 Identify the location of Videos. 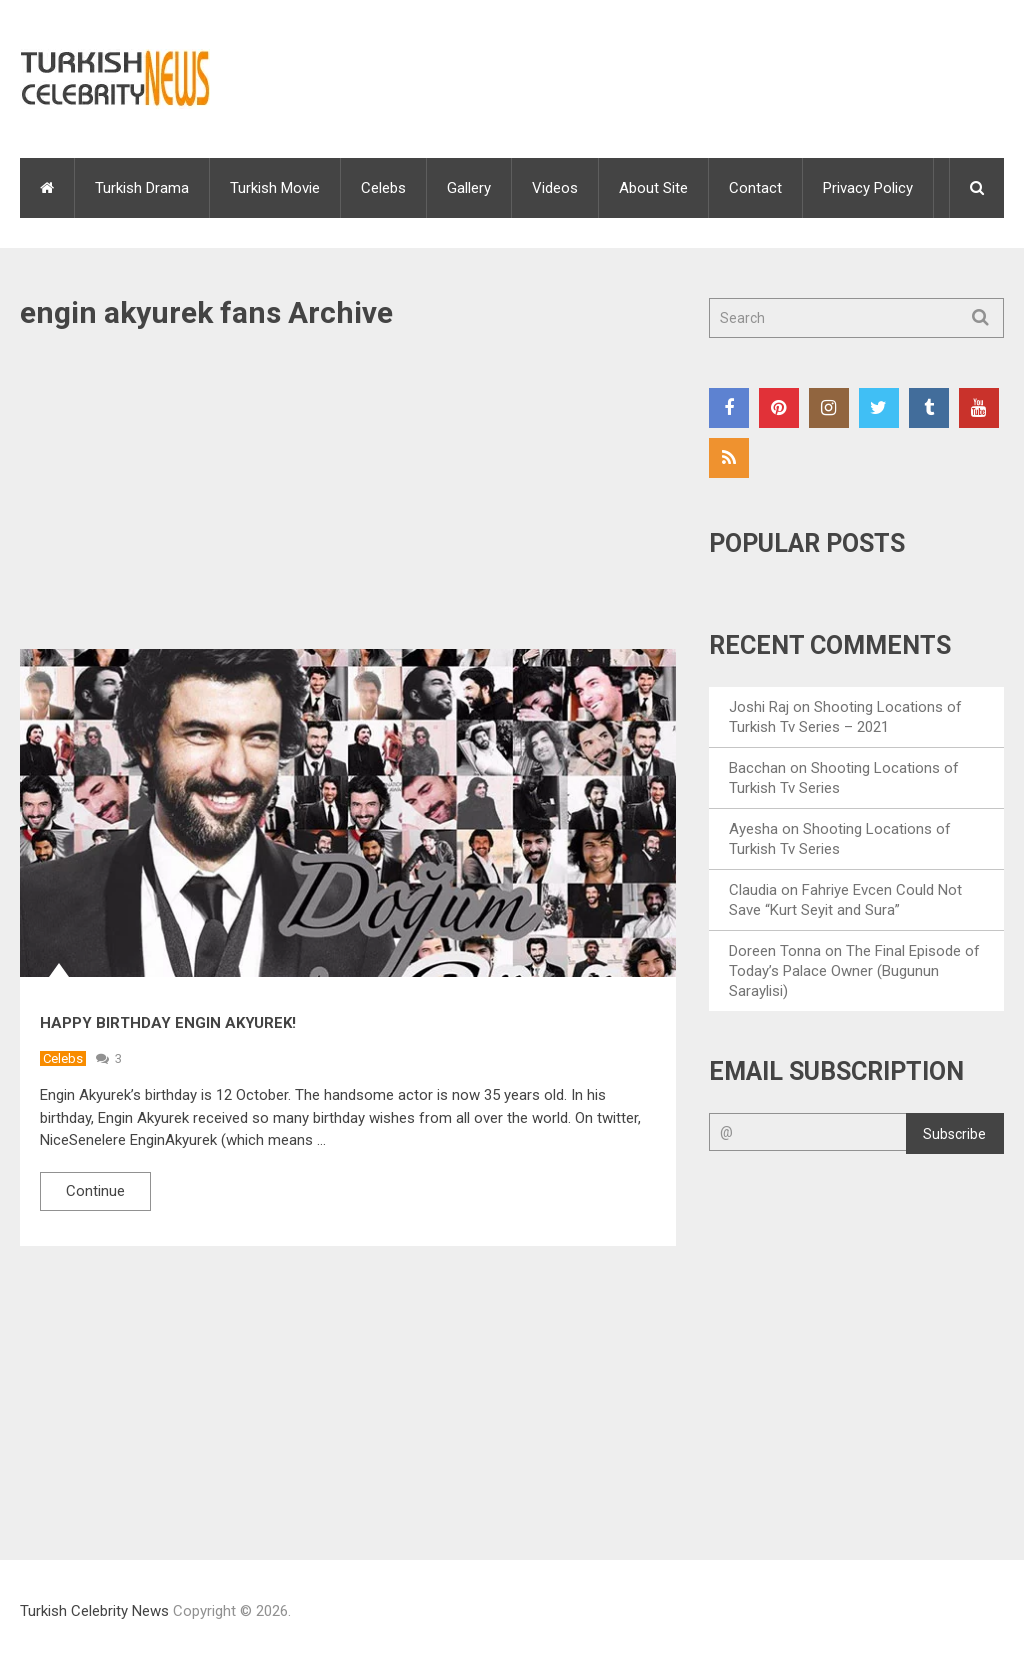
(555, 188).